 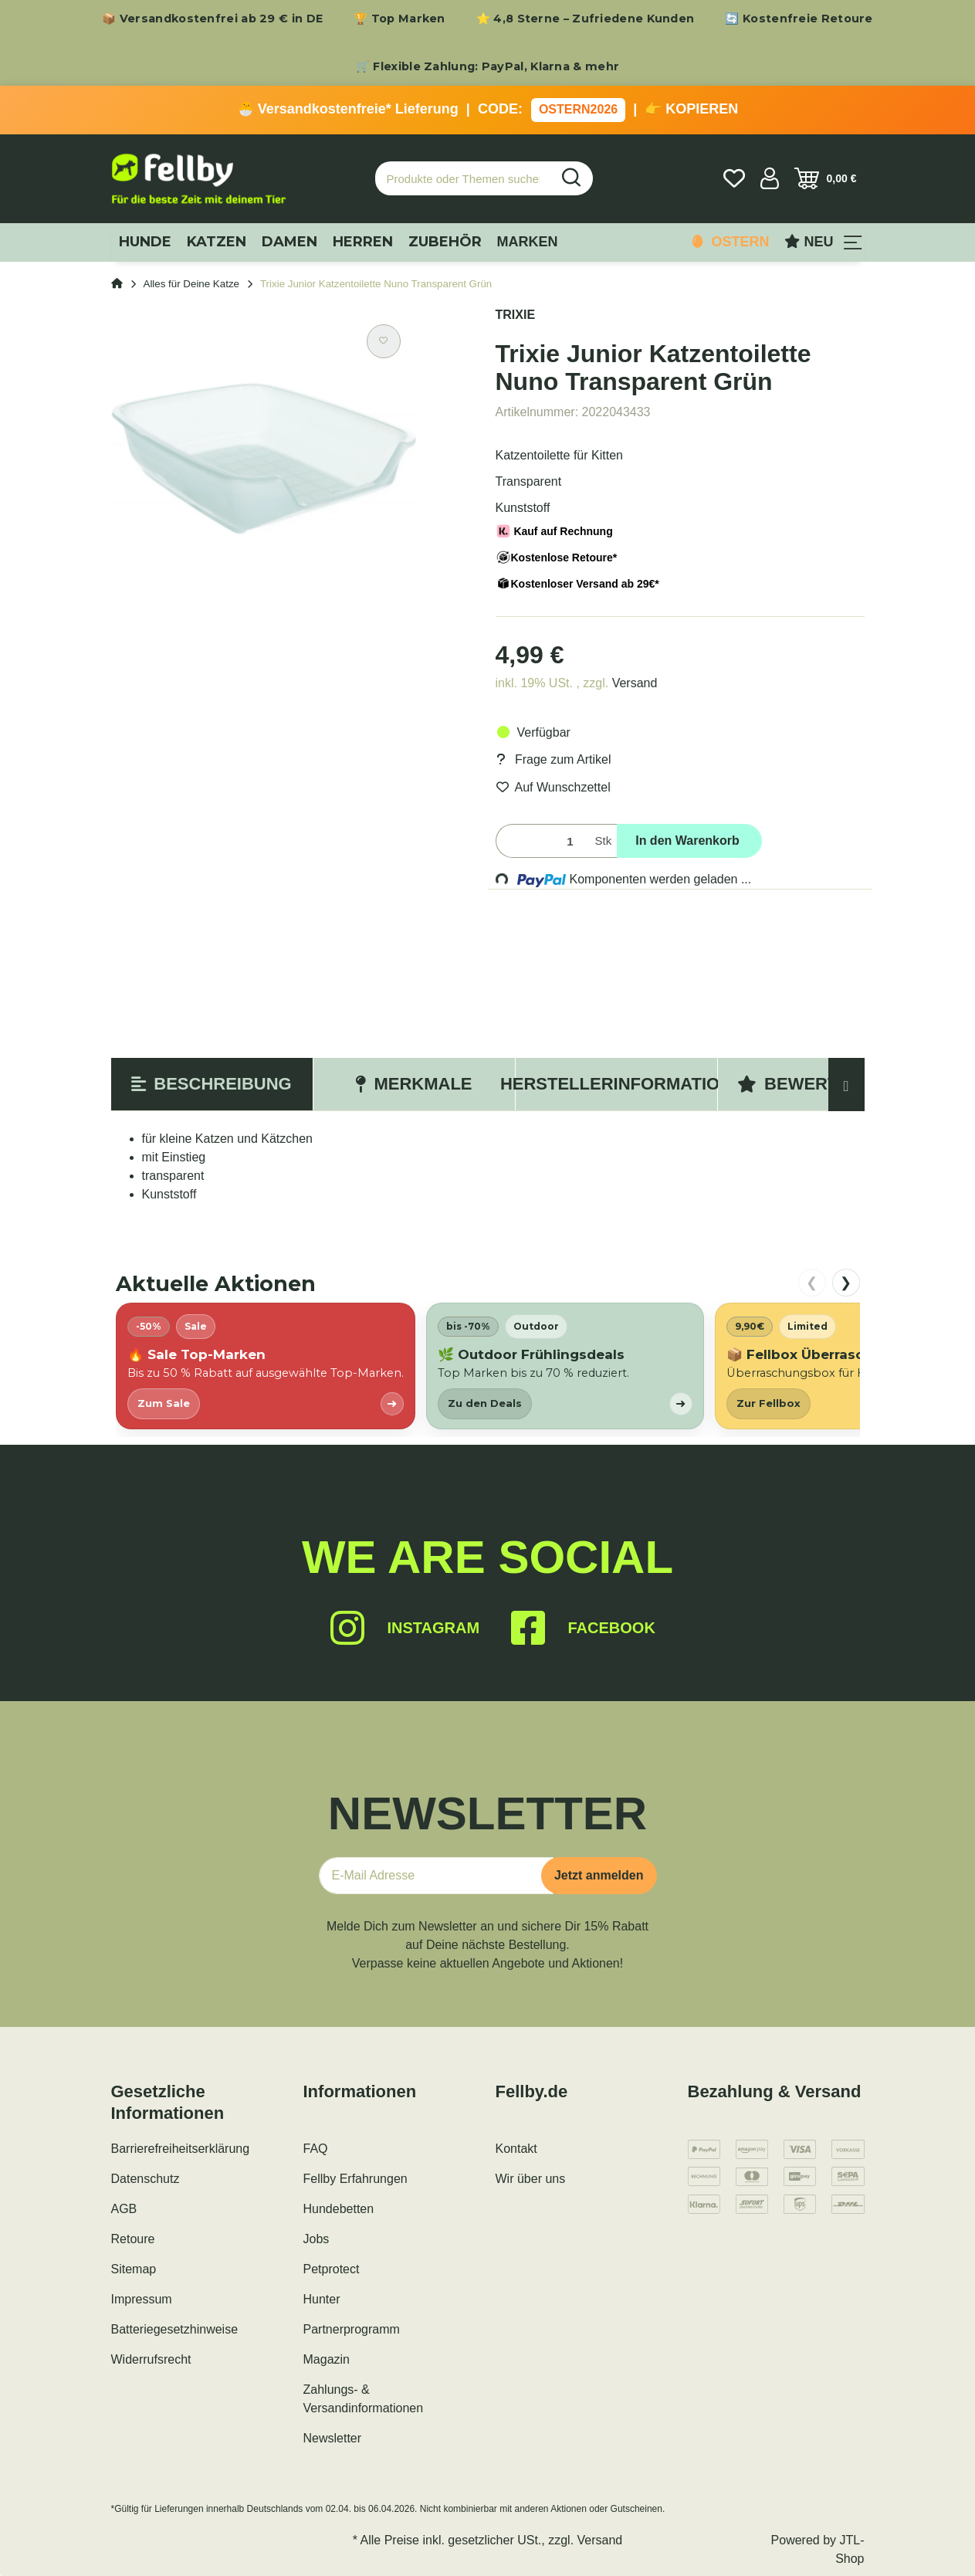 What do you see at coordinates (316, 2239) in the screenshot?
I see `Jobs` at bounding box center [316, 2239].